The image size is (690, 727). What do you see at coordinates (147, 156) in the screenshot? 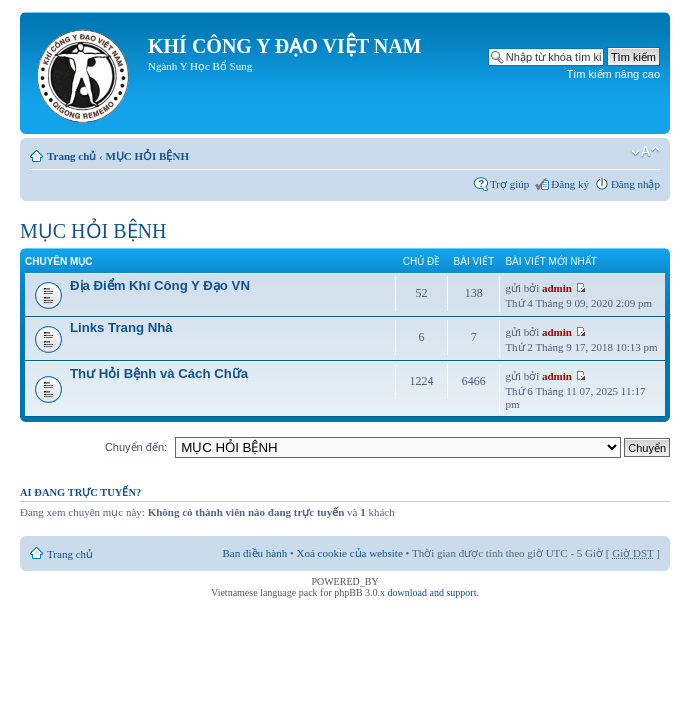
I see `MỤC HỎI BỆNH` at bounding box center [147, 156].